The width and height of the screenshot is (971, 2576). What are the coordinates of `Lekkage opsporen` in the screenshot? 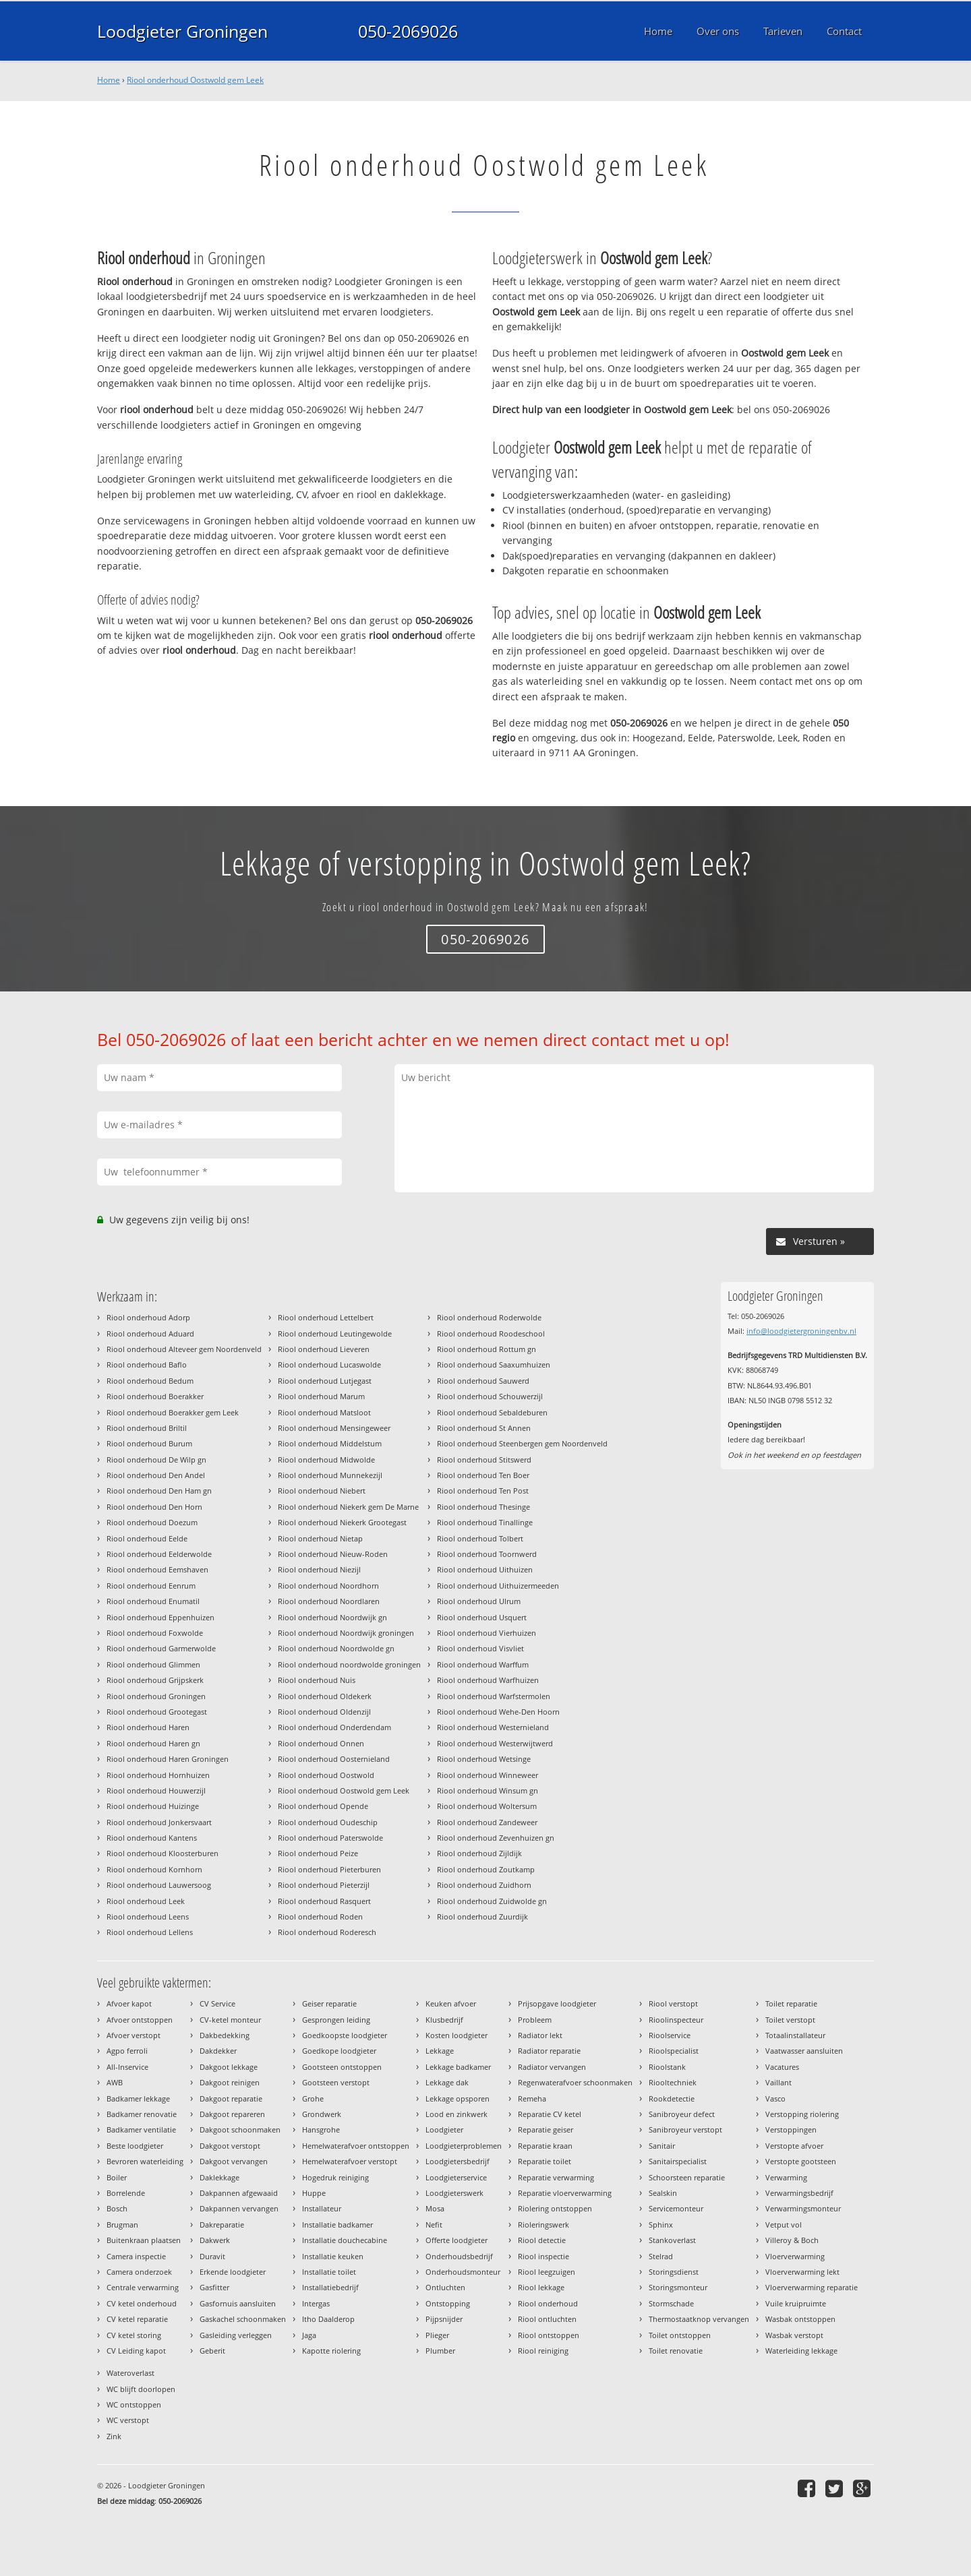 It's located at (457, 2098).